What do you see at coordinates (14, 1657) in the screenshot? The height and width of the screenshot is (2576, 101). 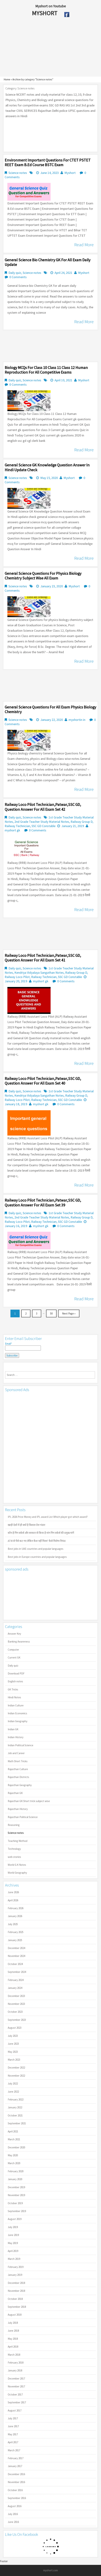 I see `Current GK` at bounding box center [14, 1657].